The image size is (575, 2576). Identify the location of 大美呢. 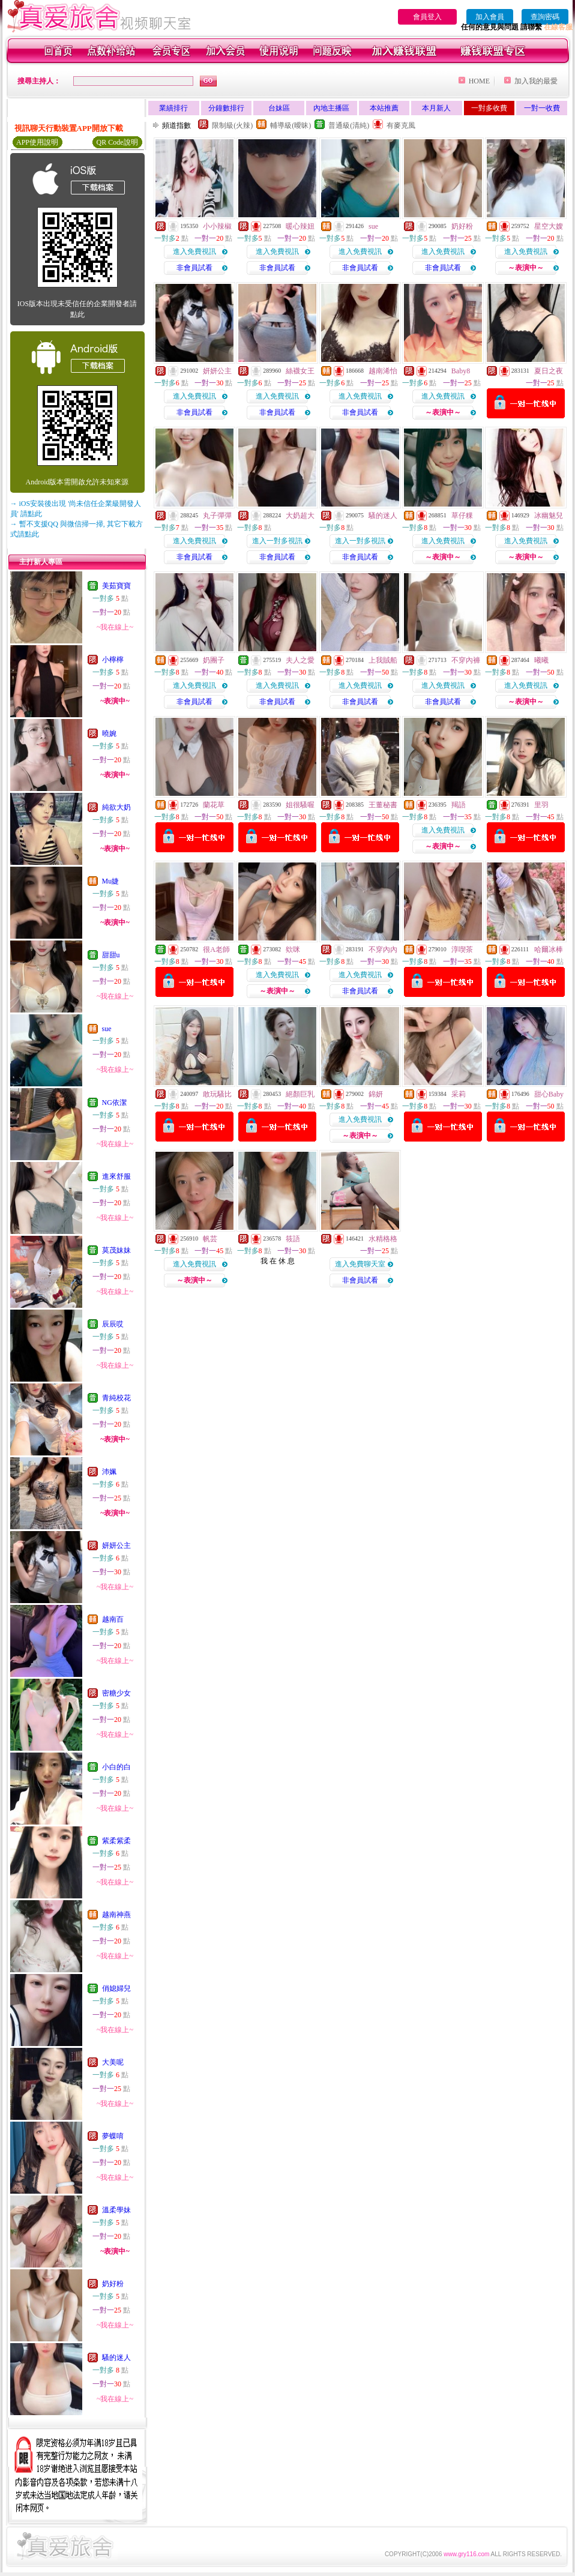
(113, 2062).